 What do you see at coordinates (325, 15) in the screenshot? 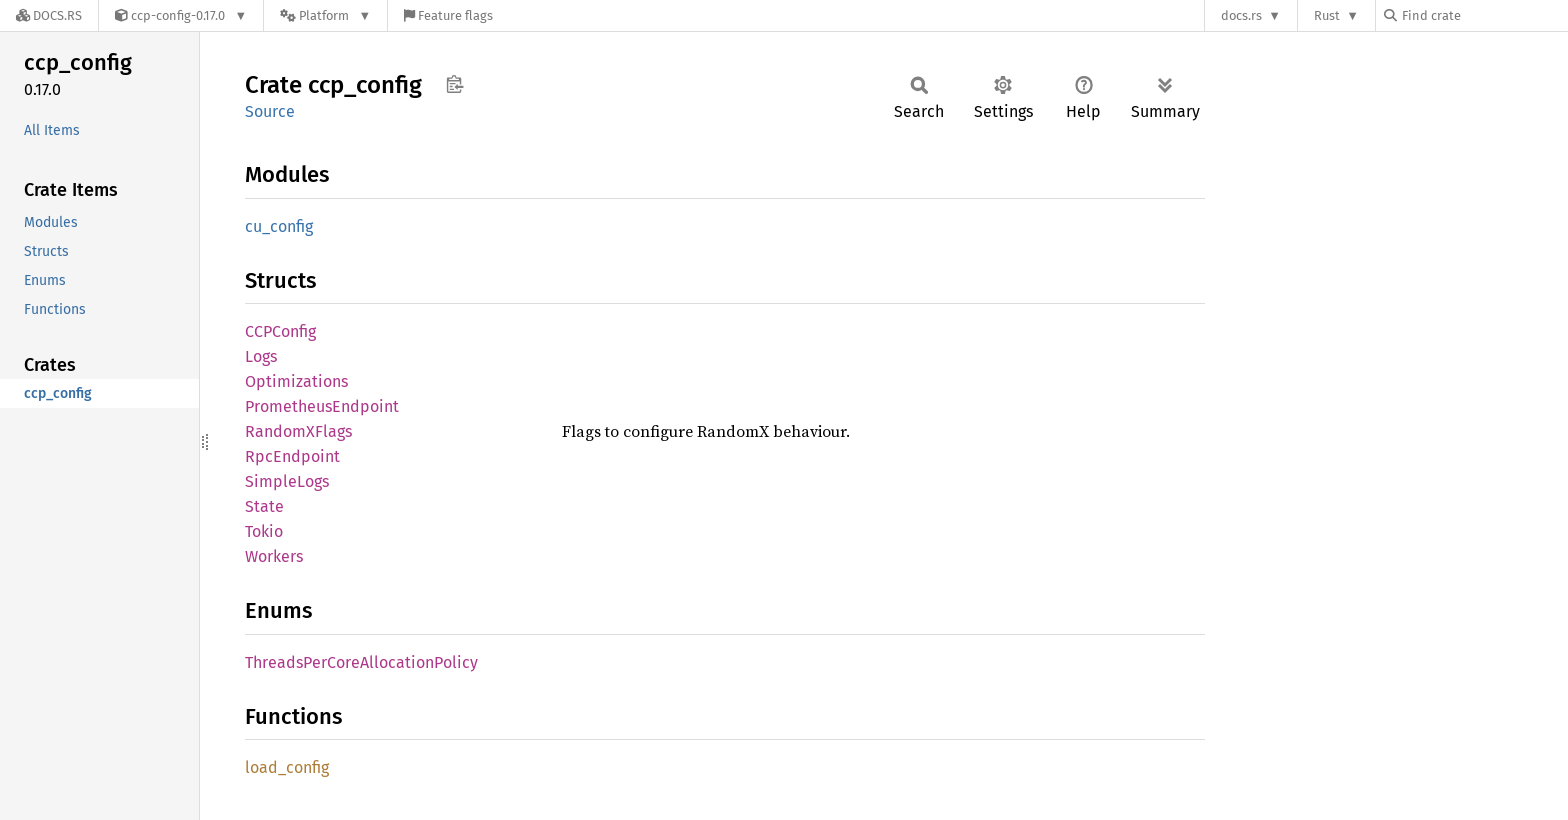
I see `[Platform]` at bounding box center [325, 15].